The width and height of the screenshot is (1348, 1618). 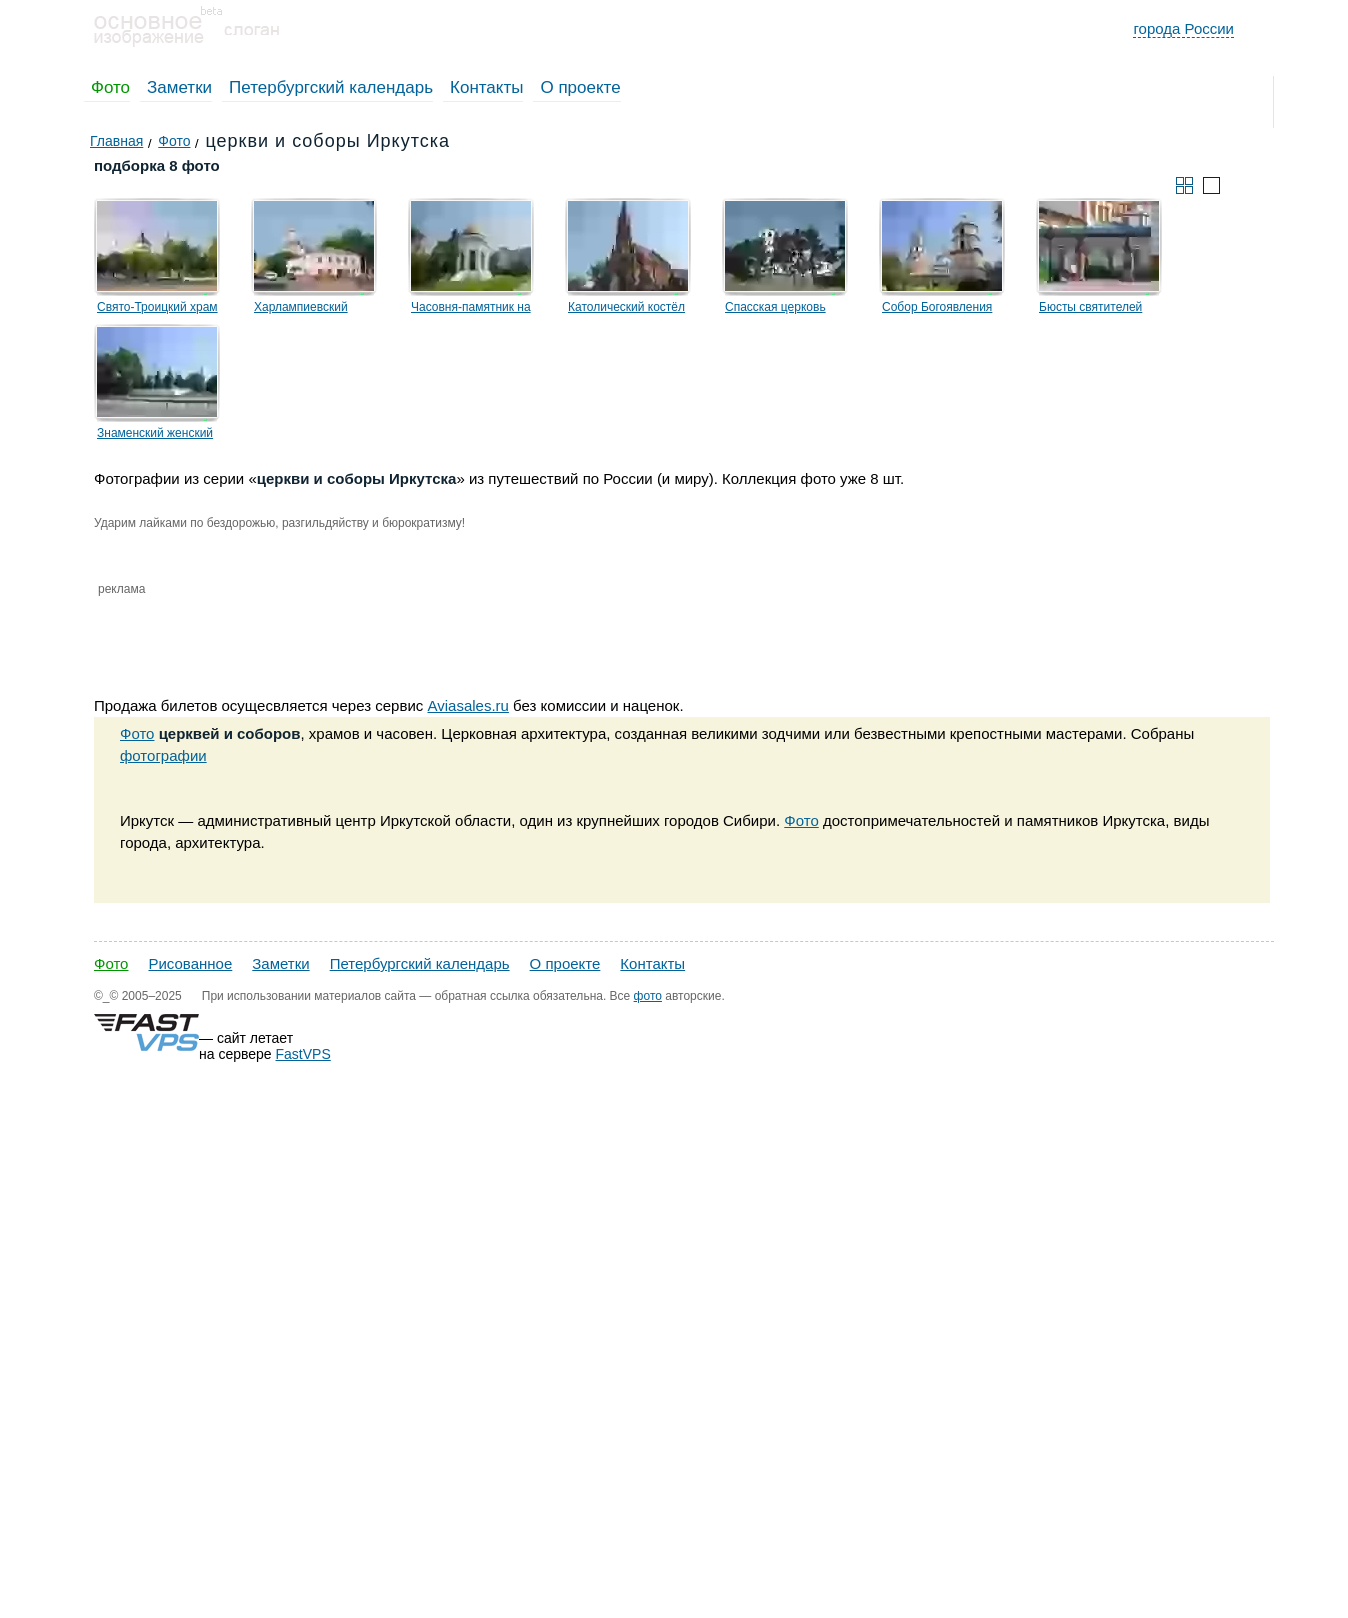 I want to click on Католический костёл, so click(x=626, y=307).